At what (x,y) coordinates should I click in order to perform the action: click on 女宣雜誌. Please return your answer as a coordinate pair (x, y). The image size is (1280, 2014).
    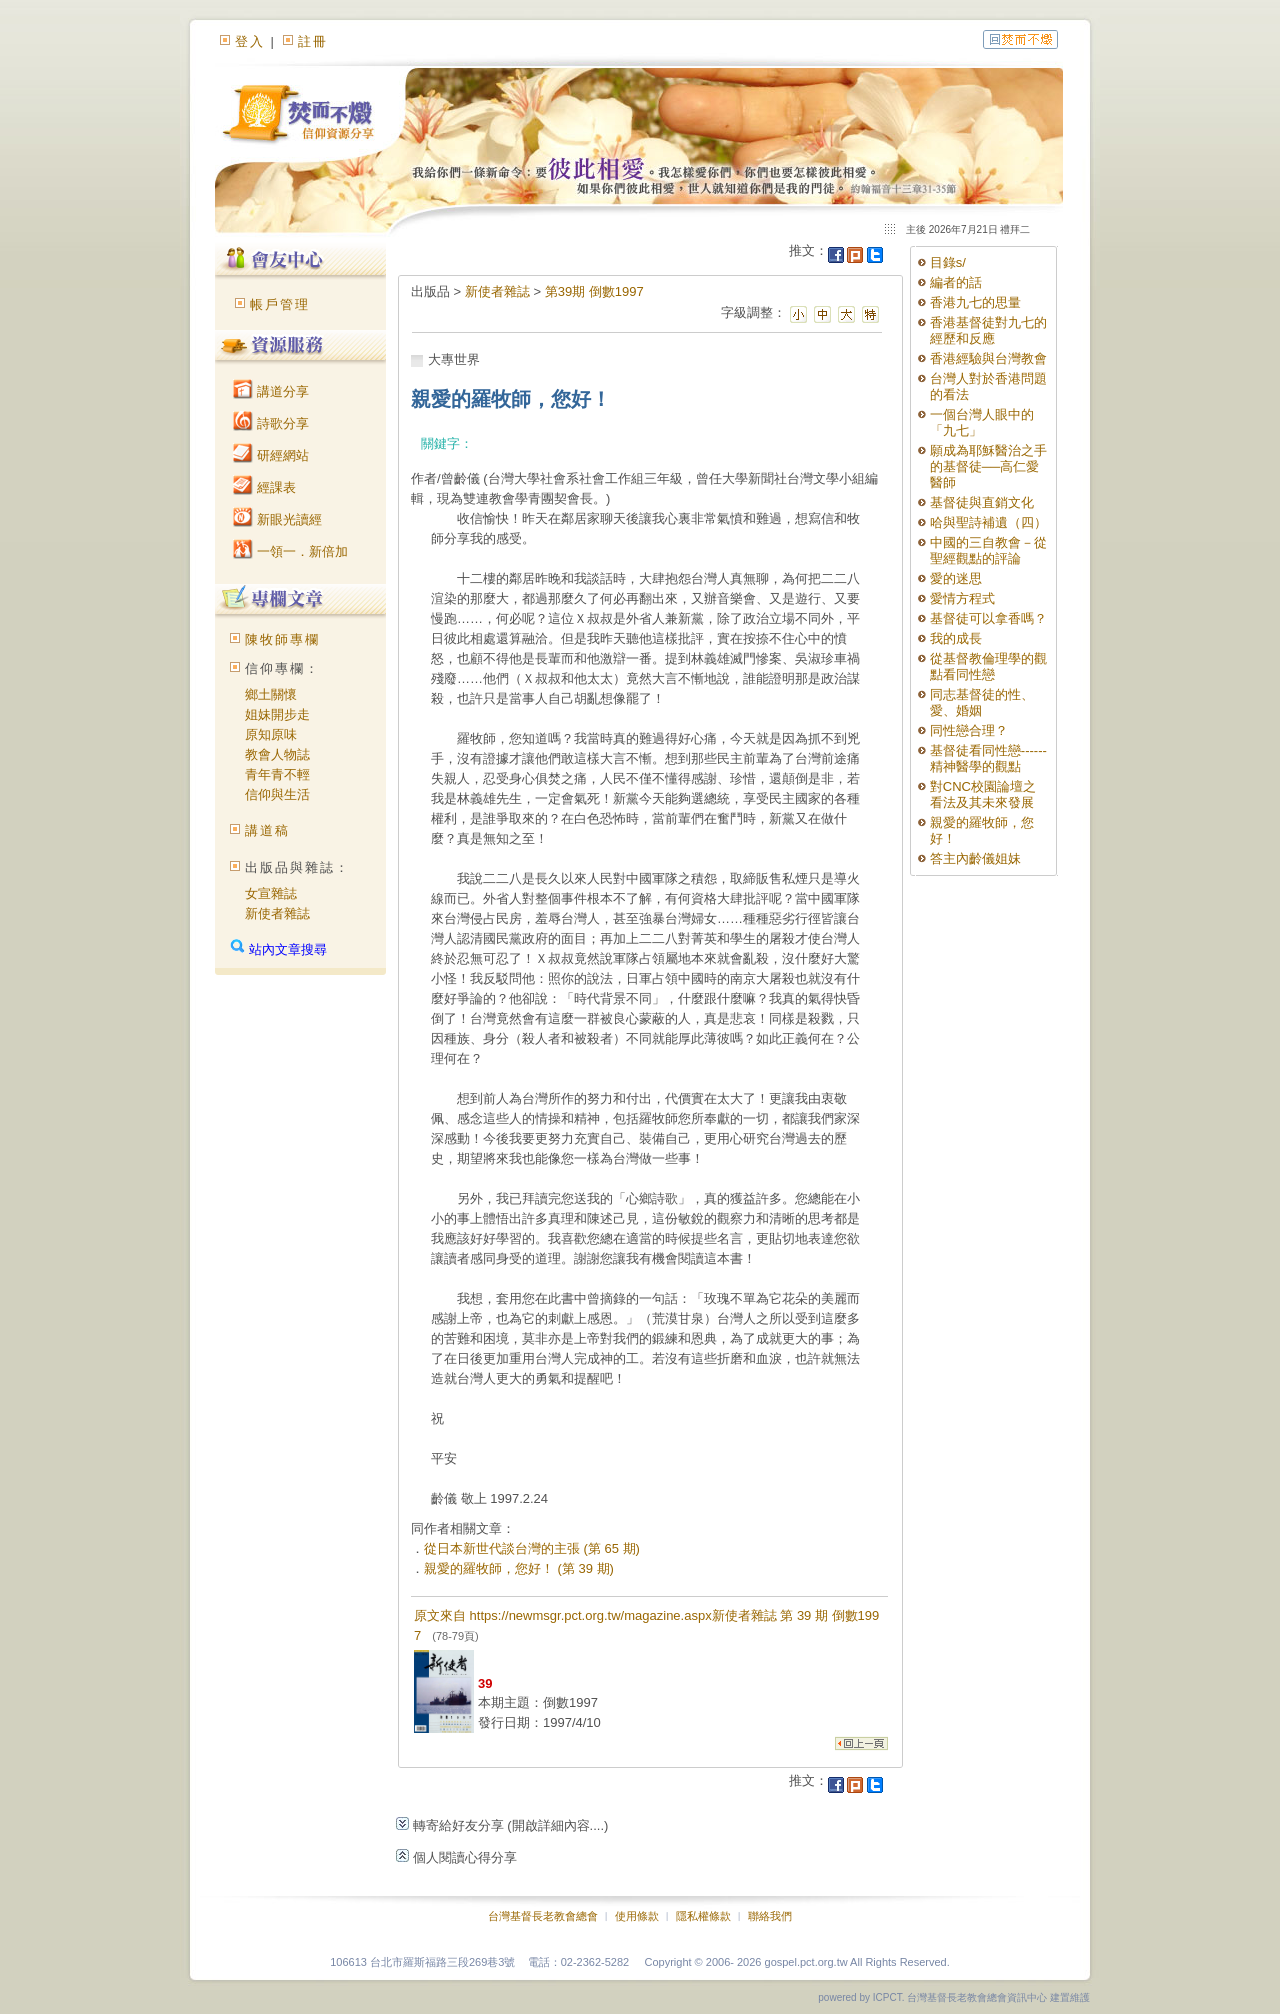
    Looking at the image, I should click on (271, 893).